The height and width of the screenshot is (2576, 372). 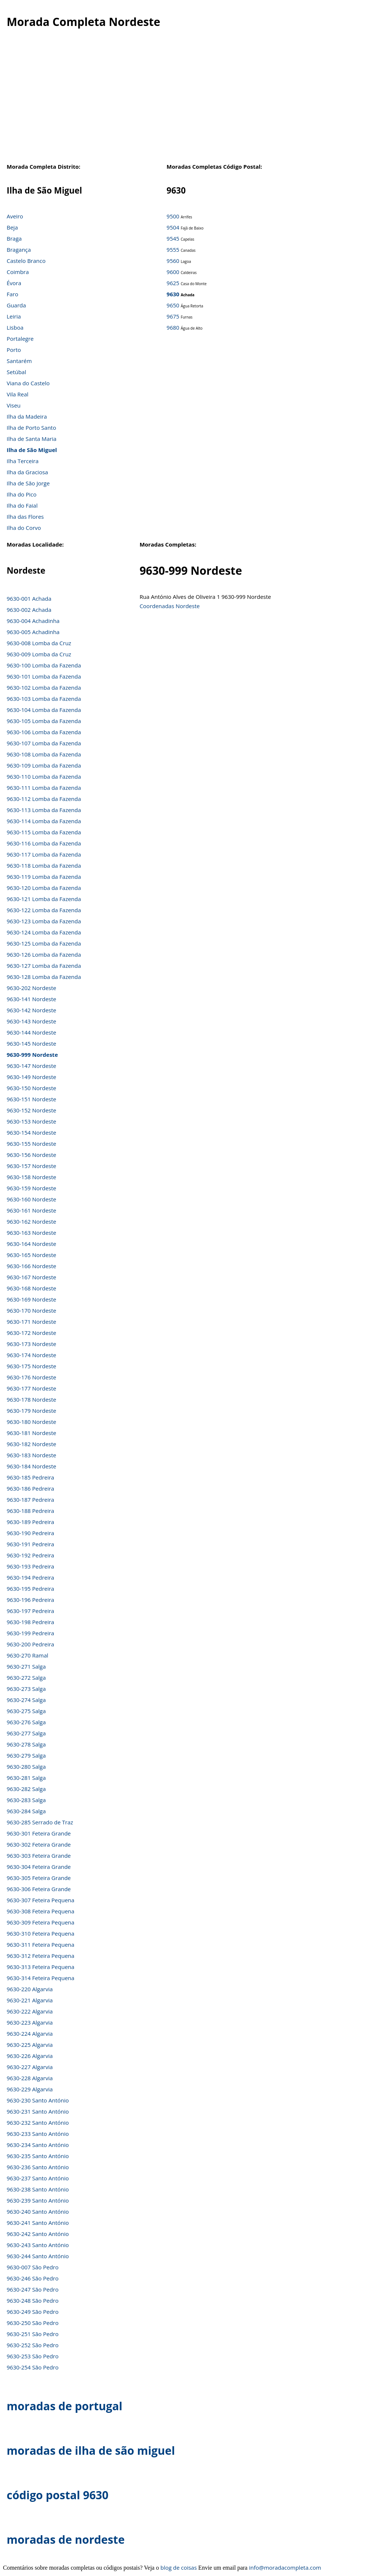 I want to click on 9630-173 Nordeste, so click(x=31, y=1344).